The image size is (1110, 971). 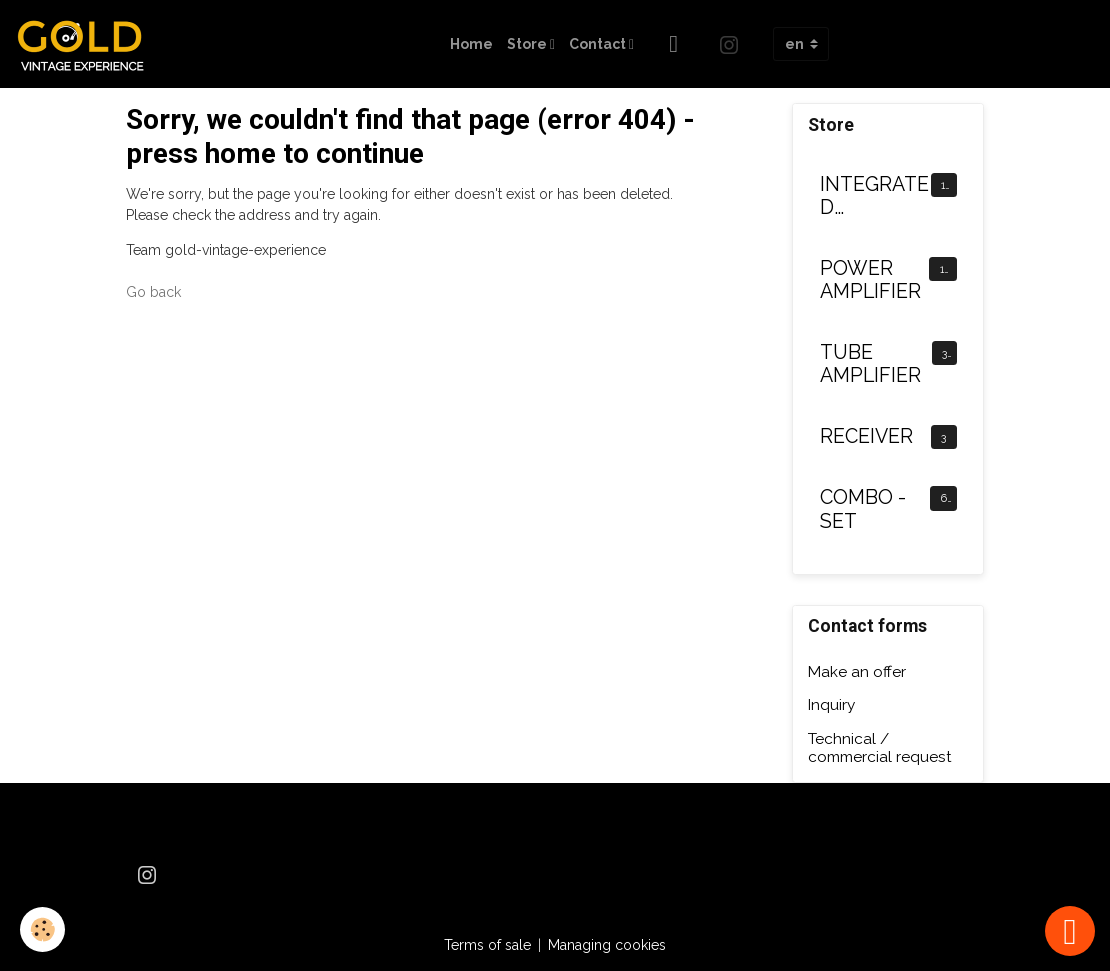 What do you see at coordinates (863, 509) in the screenshot?
I see `COMBO - SET` at bounding box center [863, 509].